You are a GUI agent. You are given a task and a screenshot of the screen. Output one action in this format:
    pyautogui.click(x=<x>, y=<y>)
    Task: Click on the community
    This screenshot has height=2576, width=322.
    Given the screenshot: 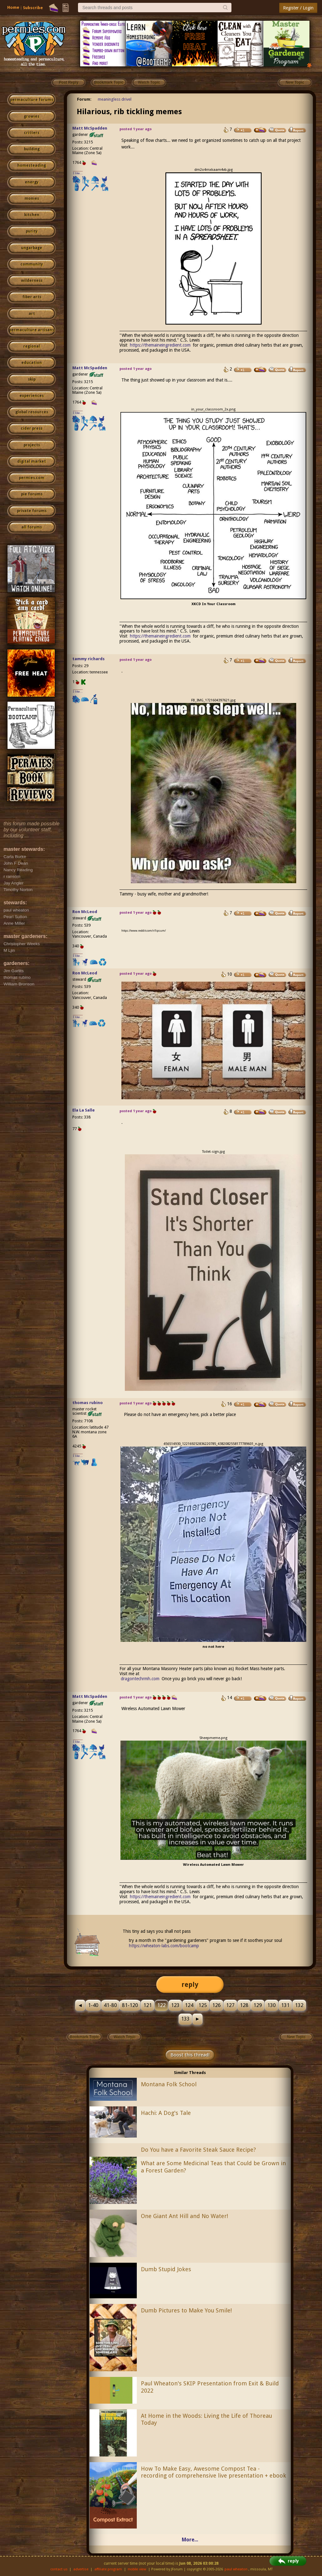 What is the action you would take?
    pyautogui.click(x=31, y=264)
    